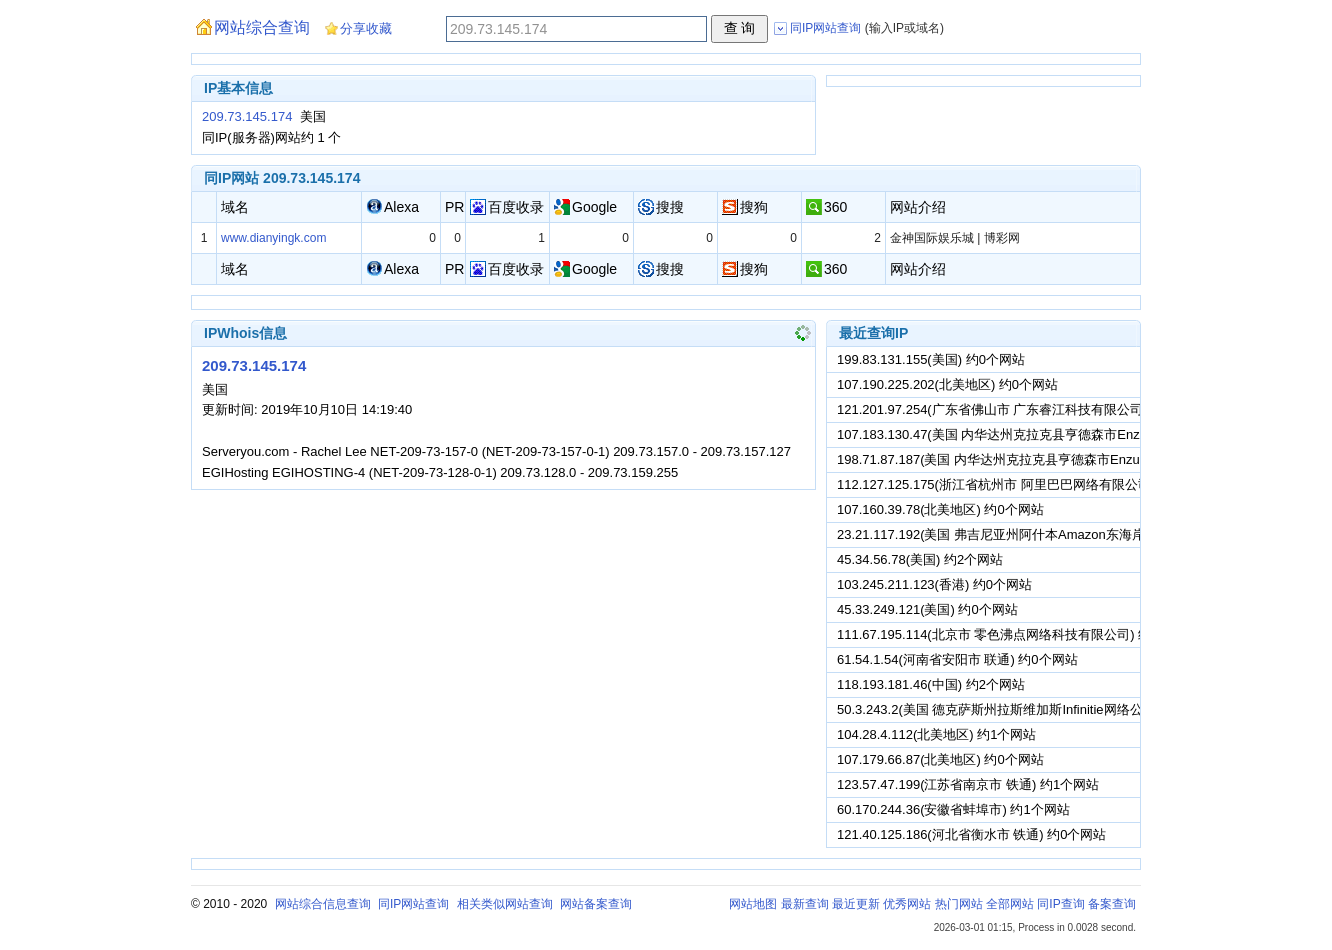 The width and height of the screenshot is (1332, 950). What do you see at coordinates (920, 559) in the screenshot?
I see `45.34.56.78(美国) 约2个网站` at bounding box center [920, 559].